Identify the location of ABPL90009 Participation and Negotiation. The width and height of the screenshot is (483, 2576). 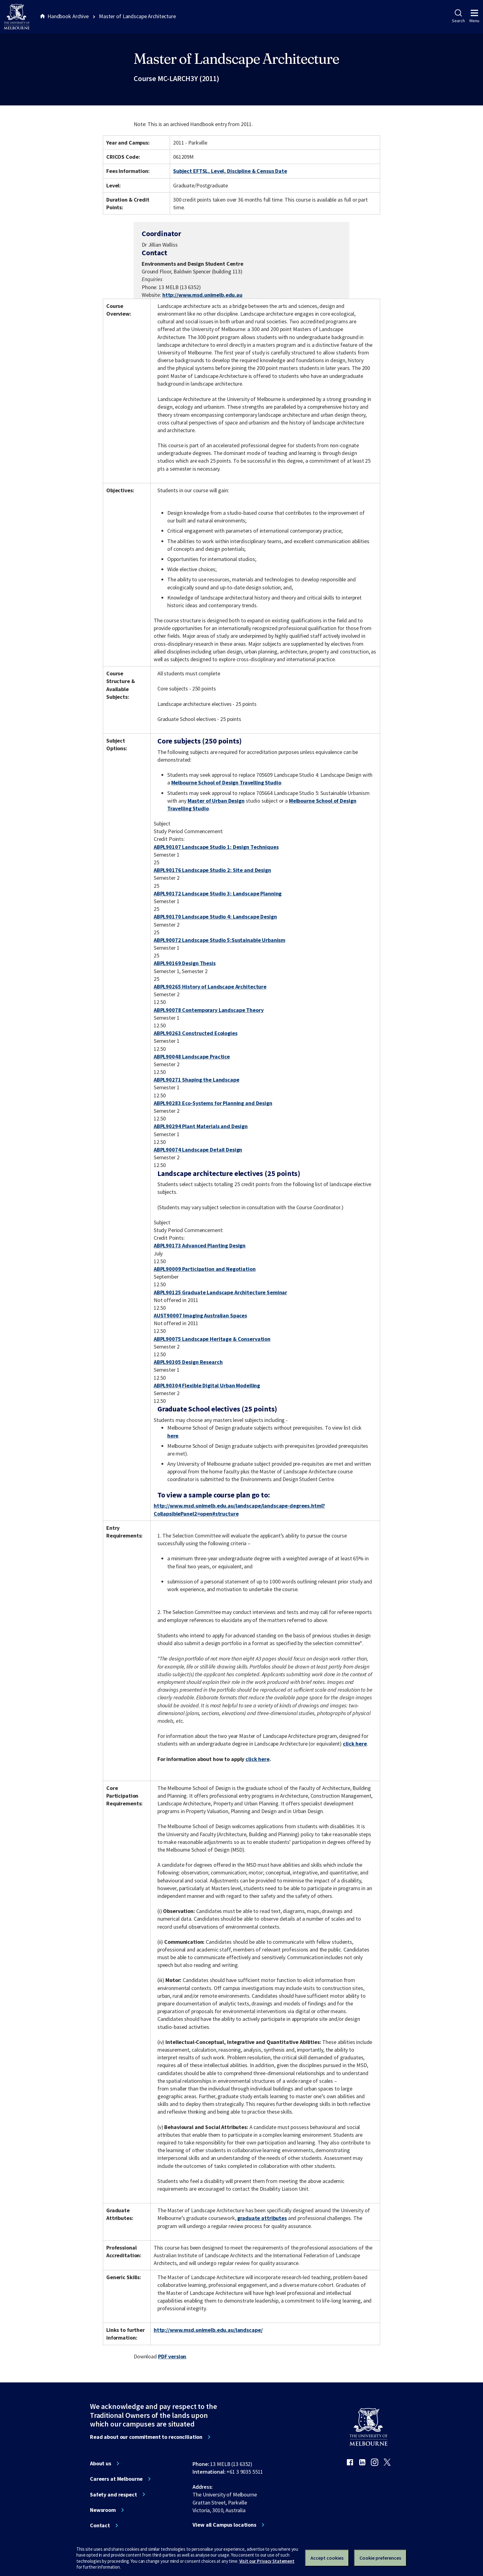
(205, 1268).